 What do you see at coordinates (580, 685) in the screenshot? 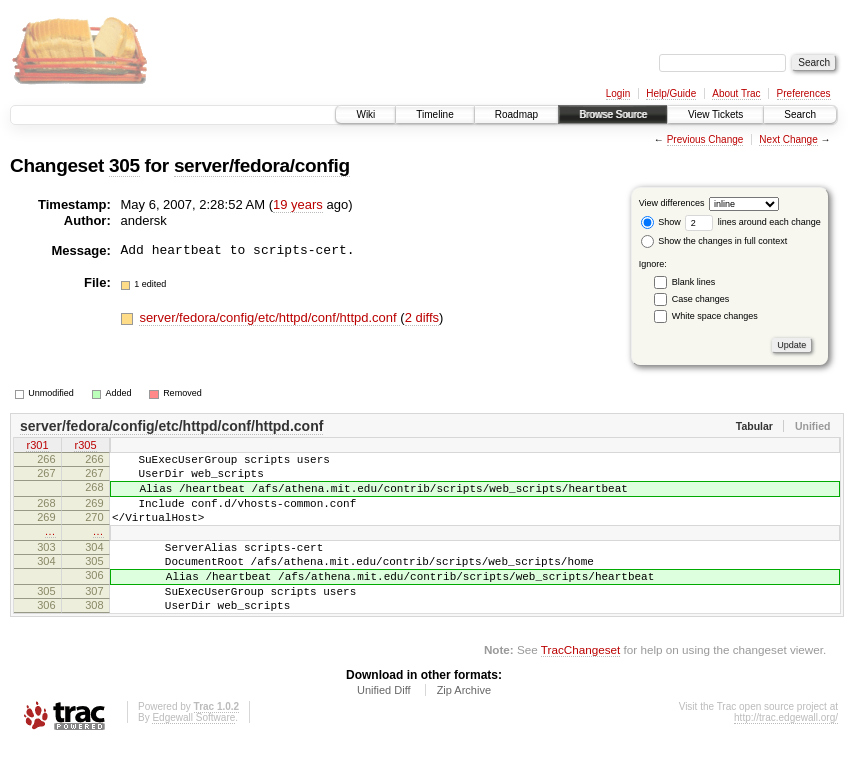
I see `TracChangeset` at bounding box center [580, 685].